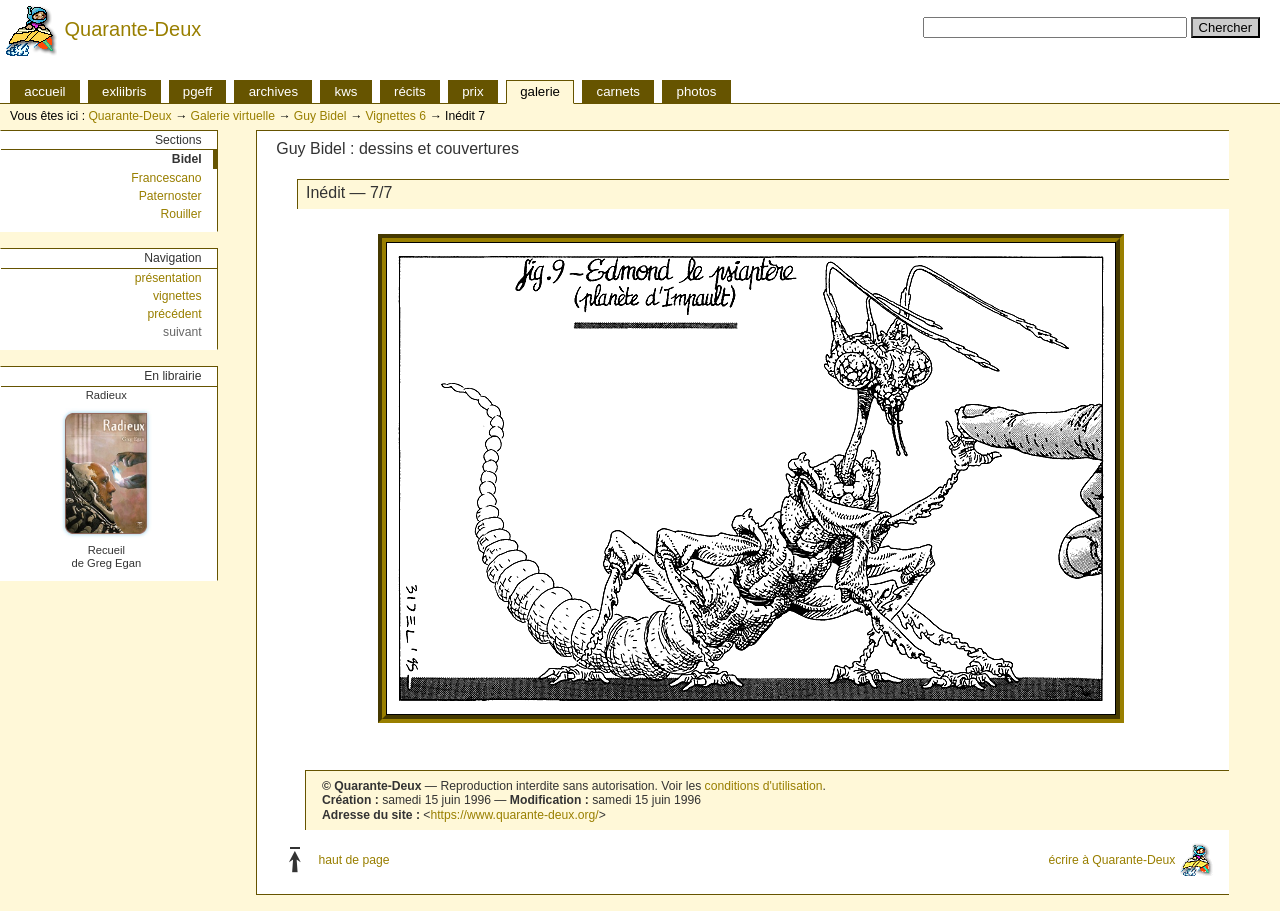 Image resolution: width=1280 pixels, height=911 pixels. What do you see at coordinates (180, 214) in the screenshot?
I see `Rouiller` at bounding box center [180, 214].